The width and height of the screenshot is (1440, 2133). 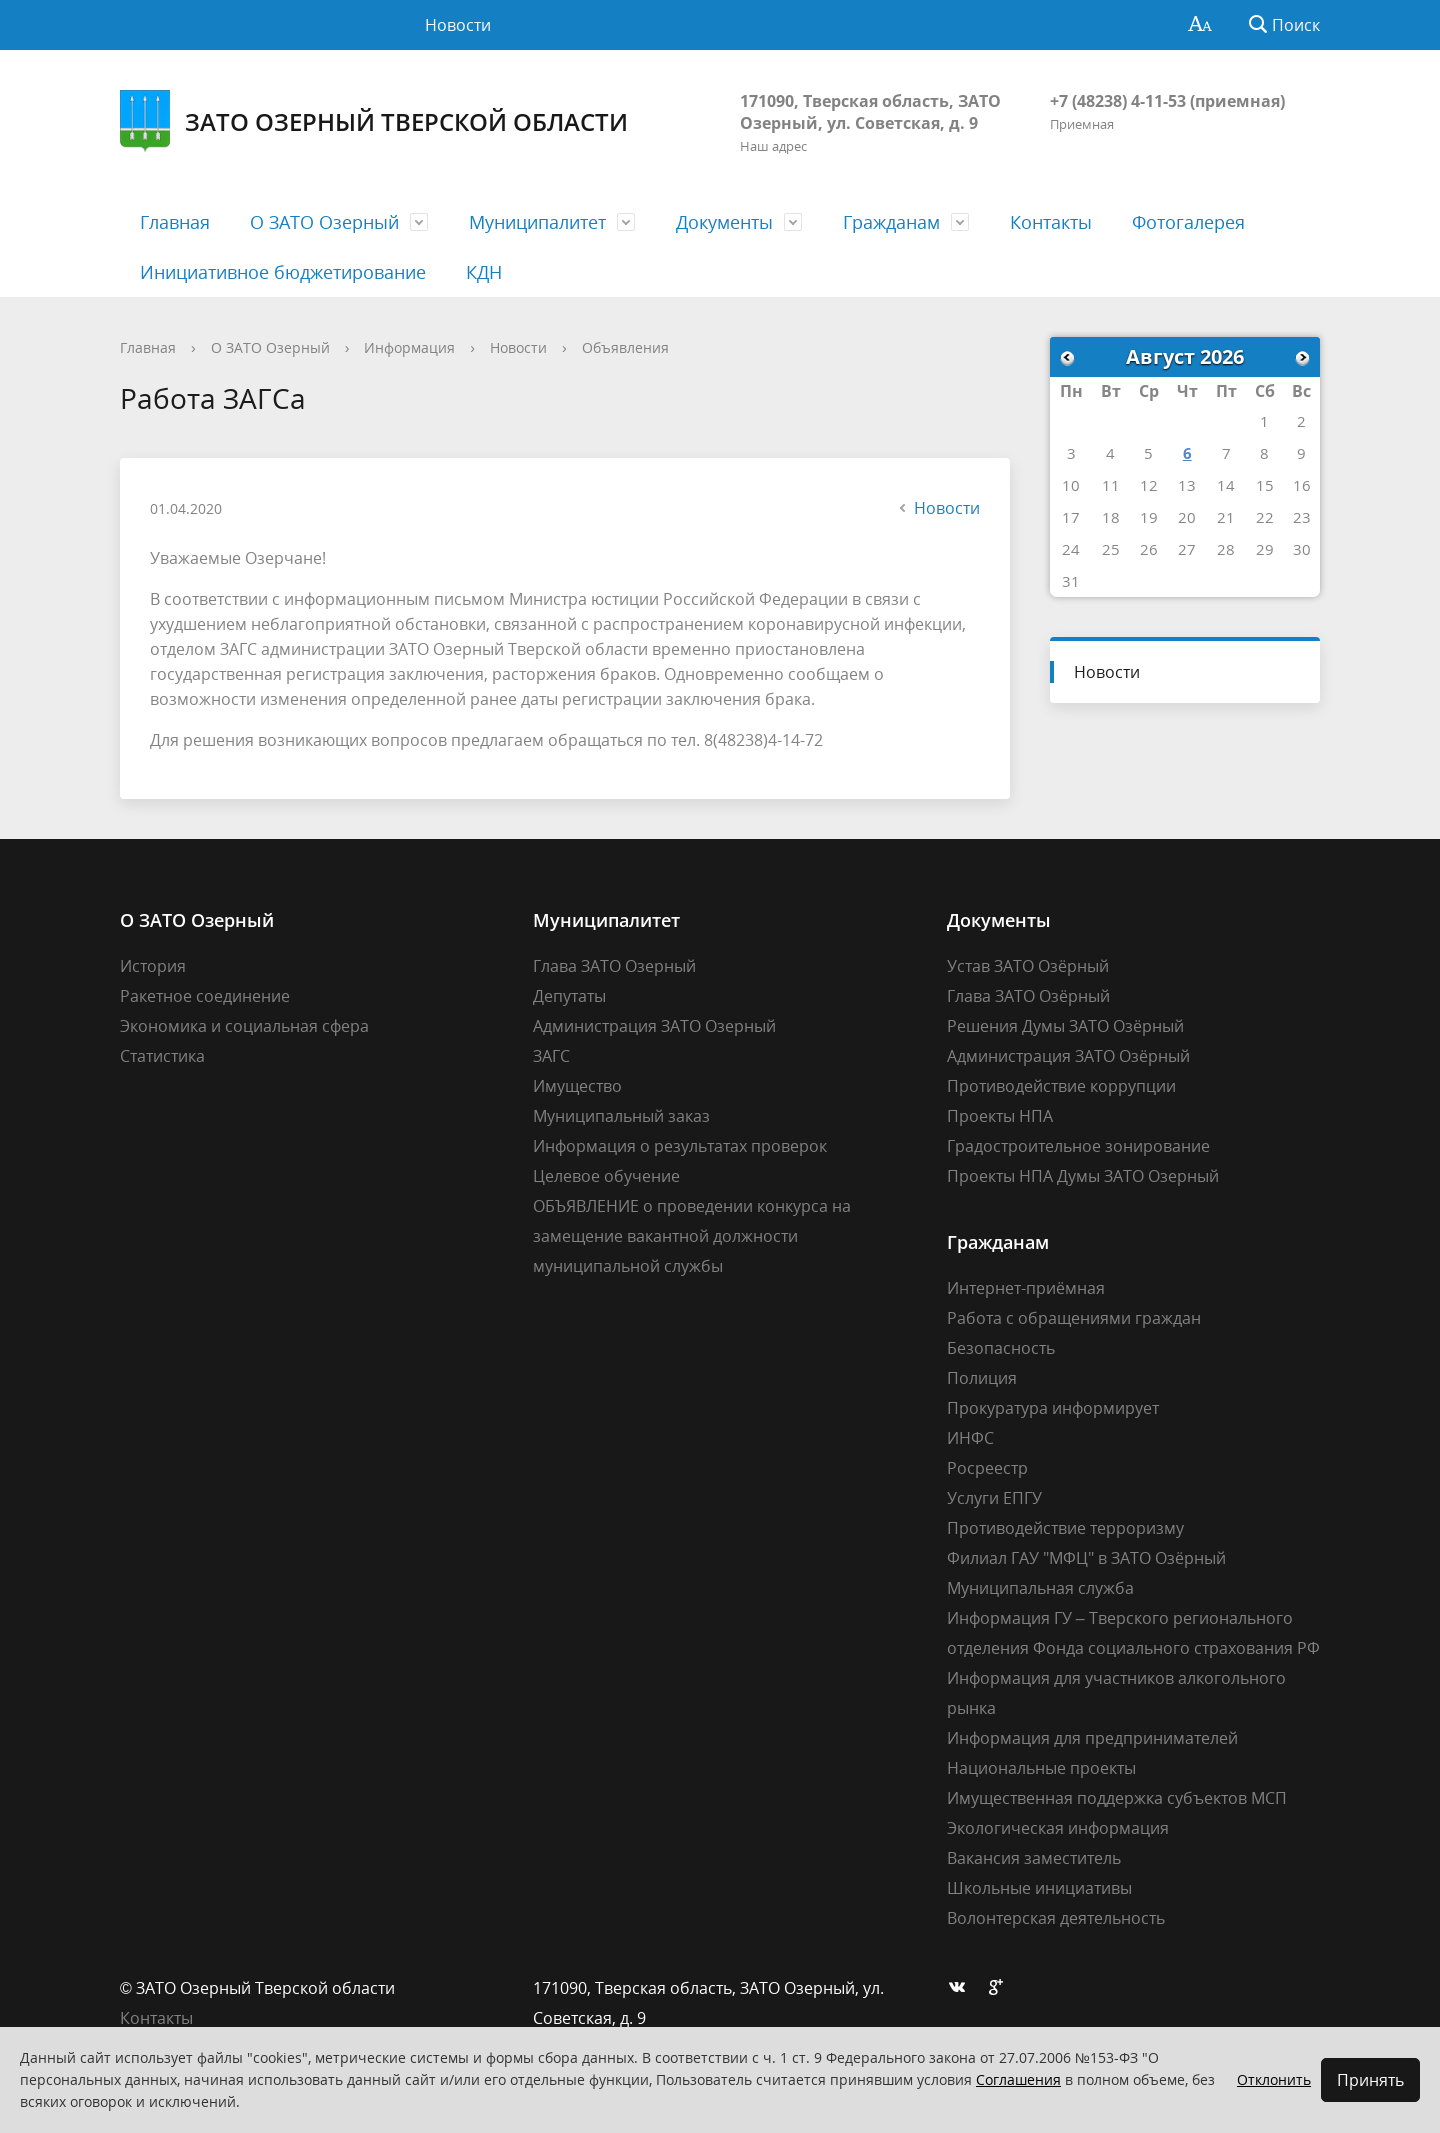 I want to click on Объявления, so click(x=625, y=347).